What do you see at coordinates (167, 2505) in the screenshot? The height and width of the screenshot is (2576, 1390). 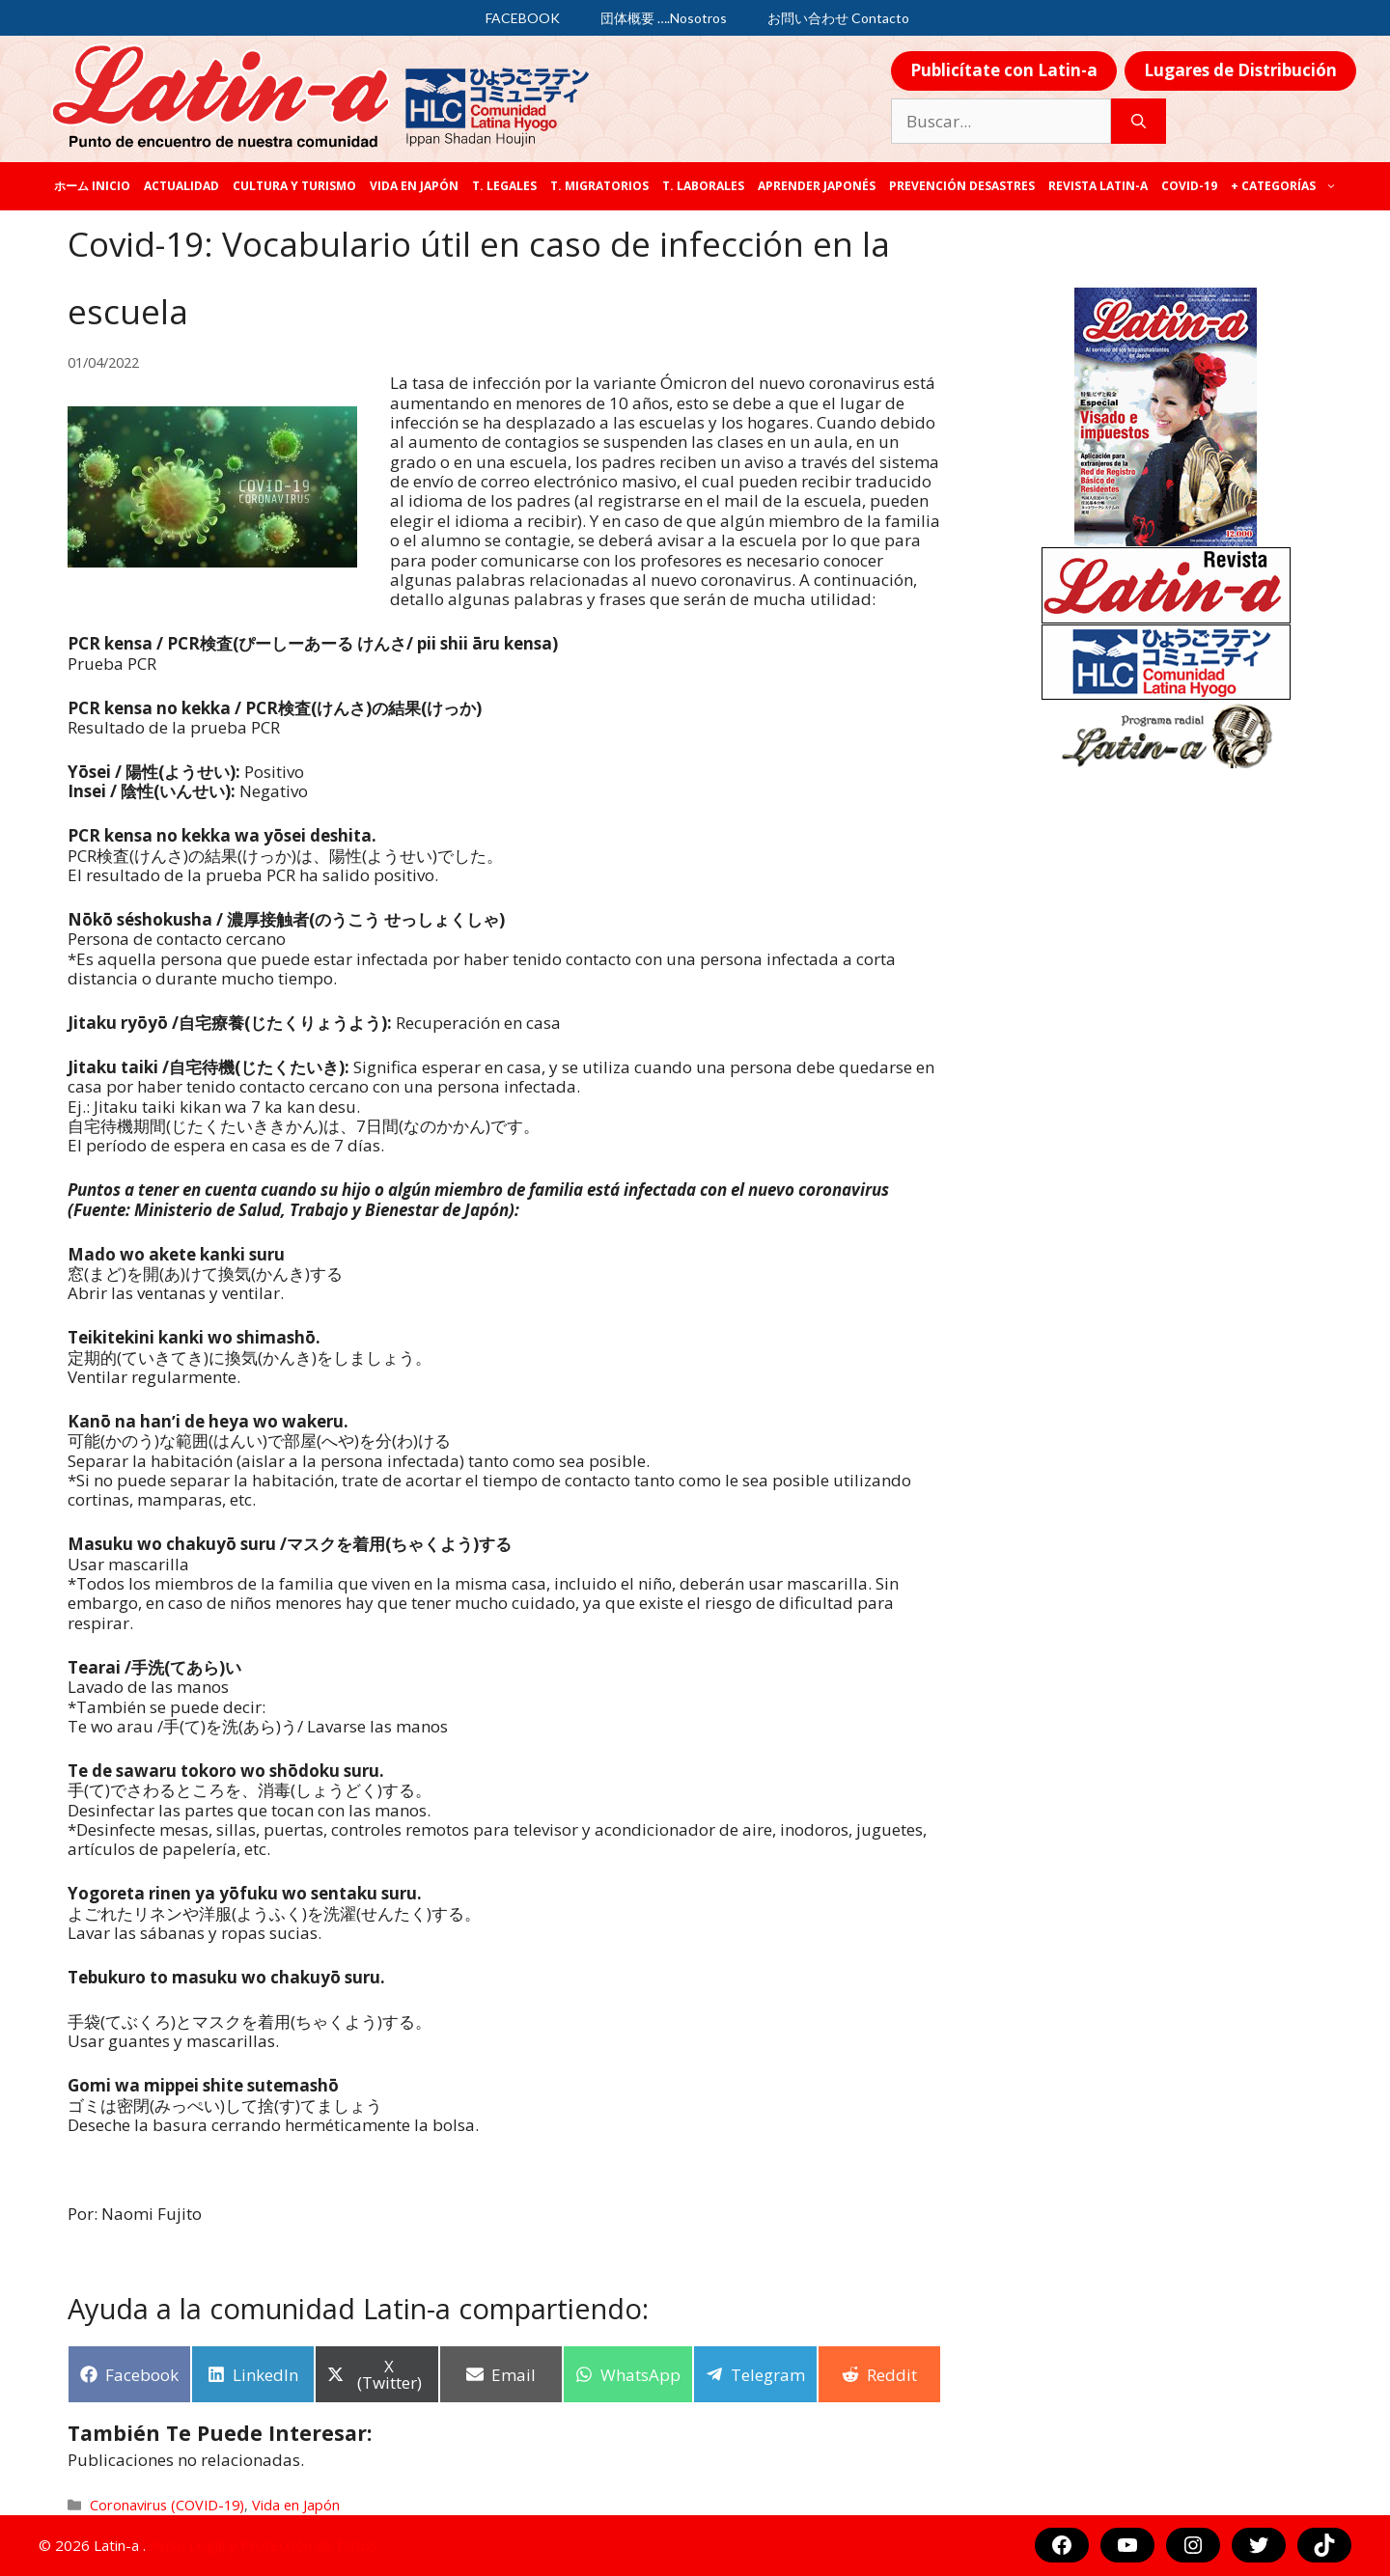 I see `Coronavirus (COVID-19)` at bounding box center [167, 2505].